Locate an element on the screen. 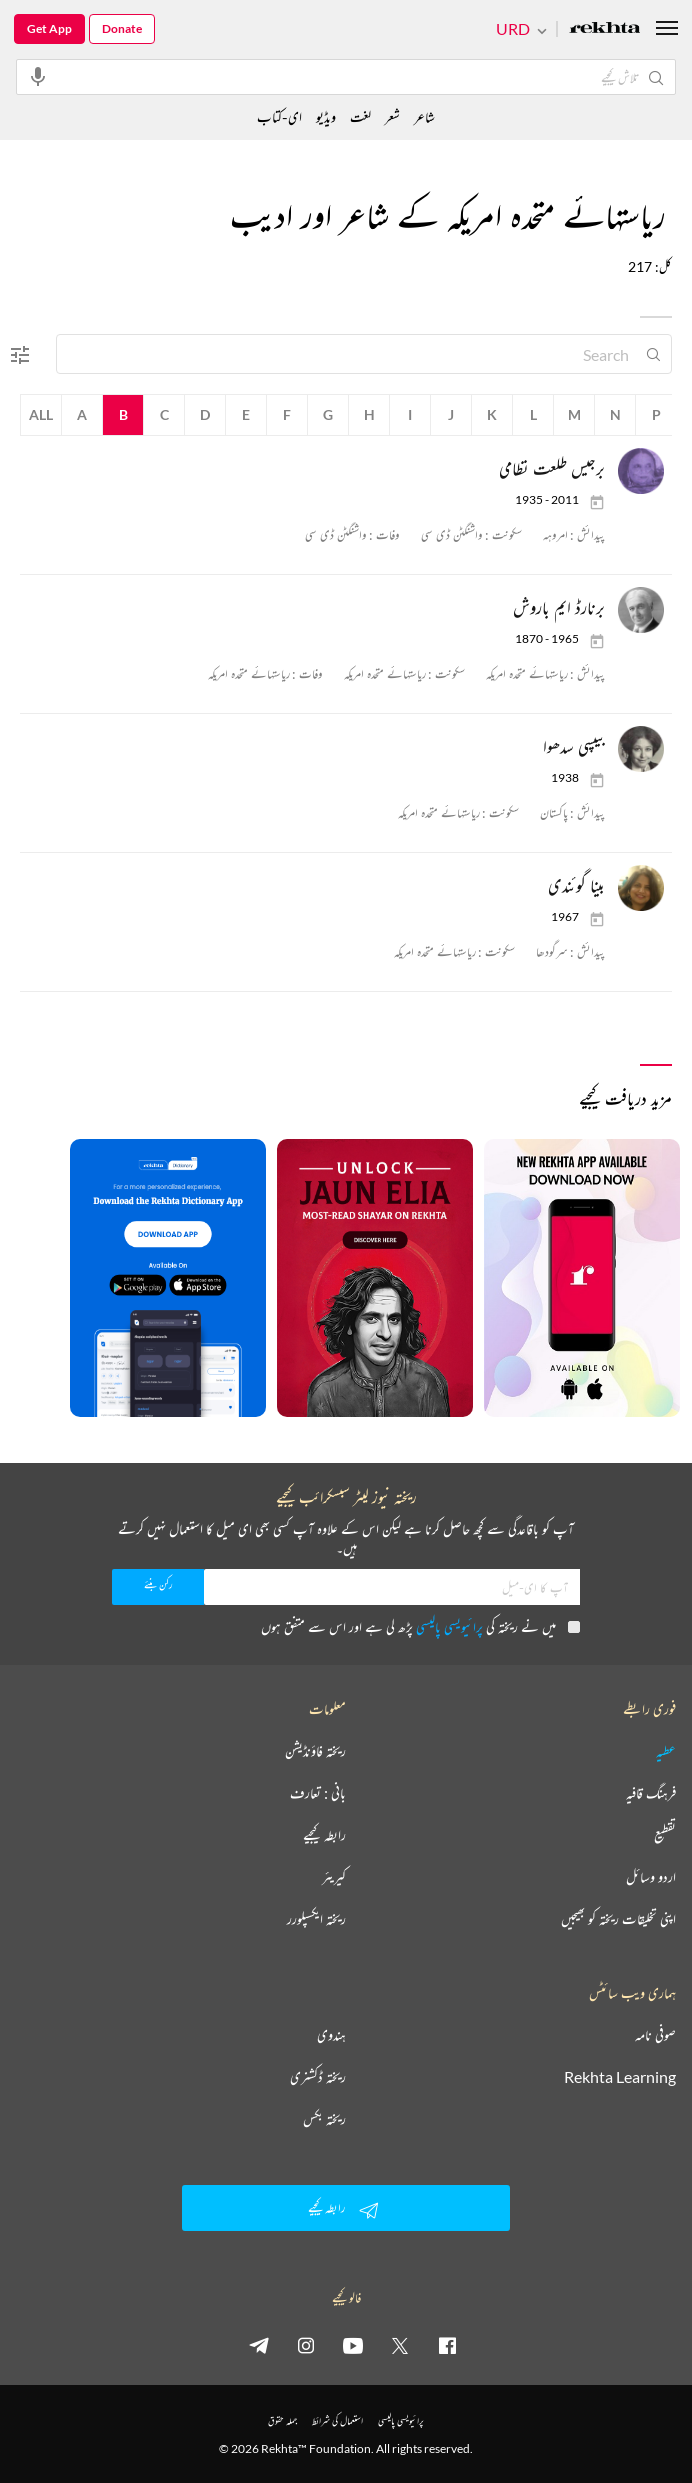  اردو وسائل is located at coordinates (651, 1877).